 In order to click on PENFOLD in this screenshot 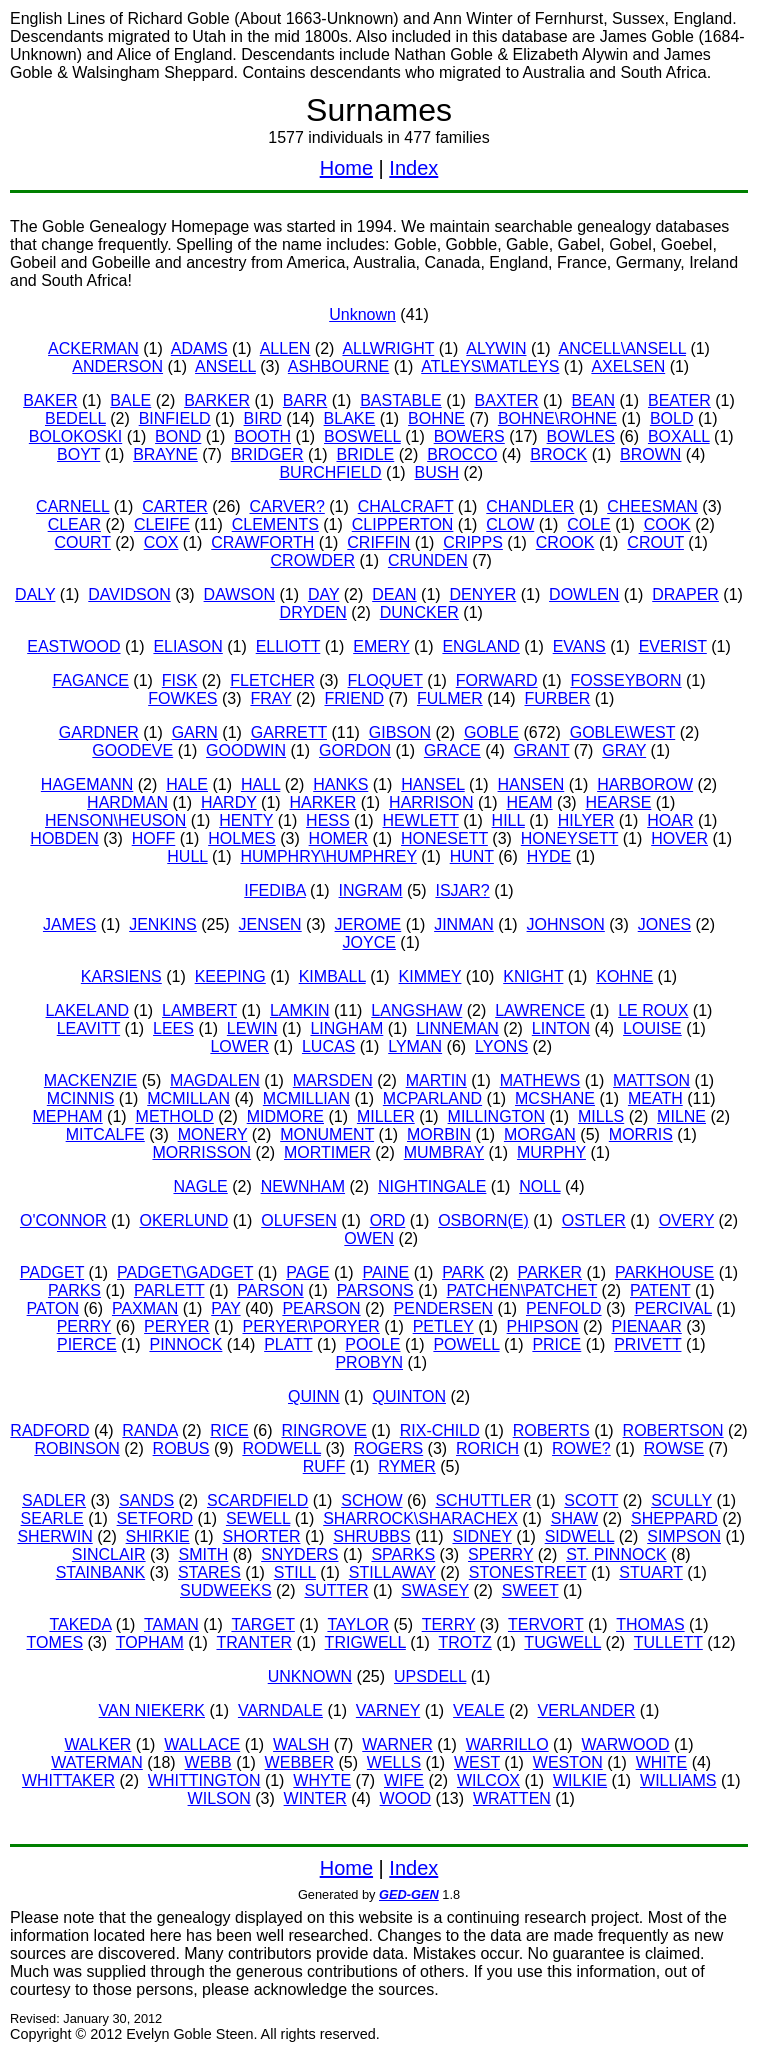, I will do `click(564, 1308)`.